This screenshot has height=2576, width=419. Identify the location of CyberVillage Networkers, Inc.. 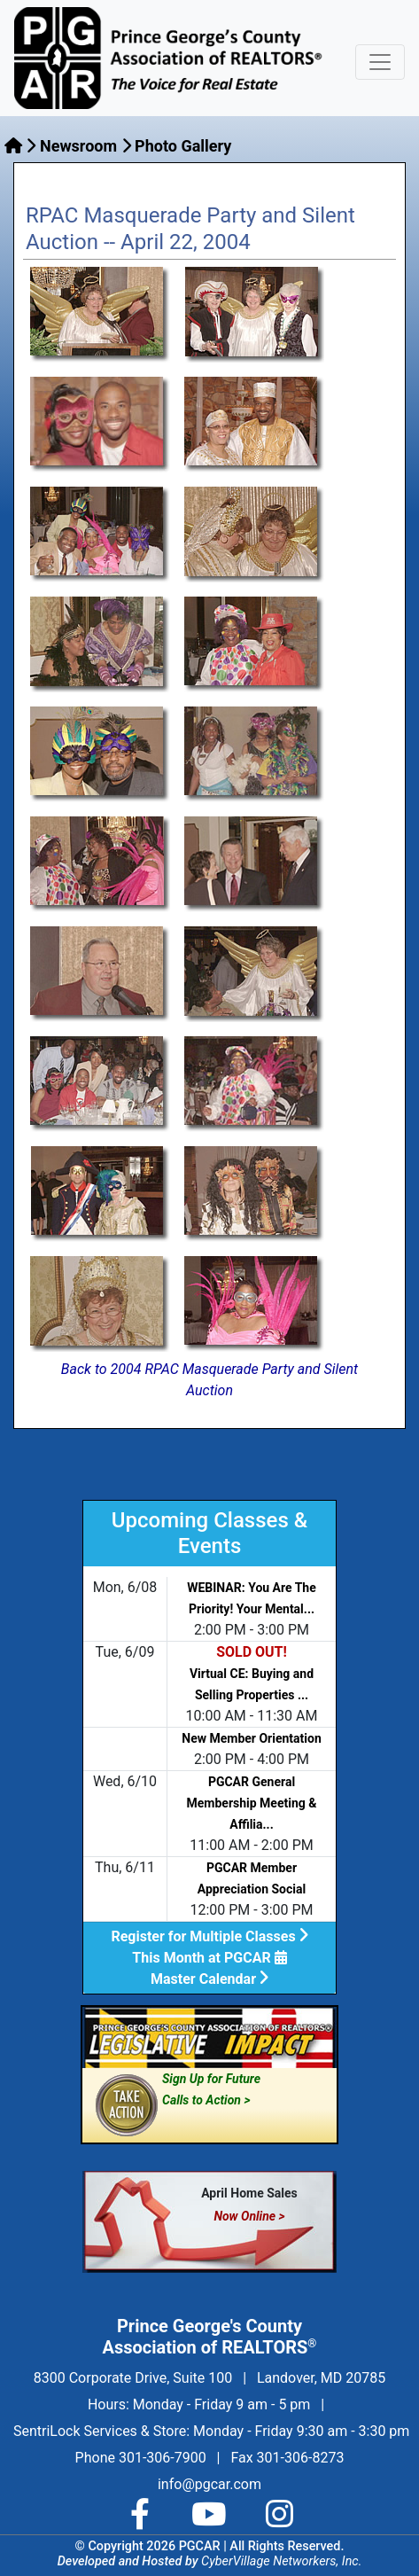
(281, 2561).